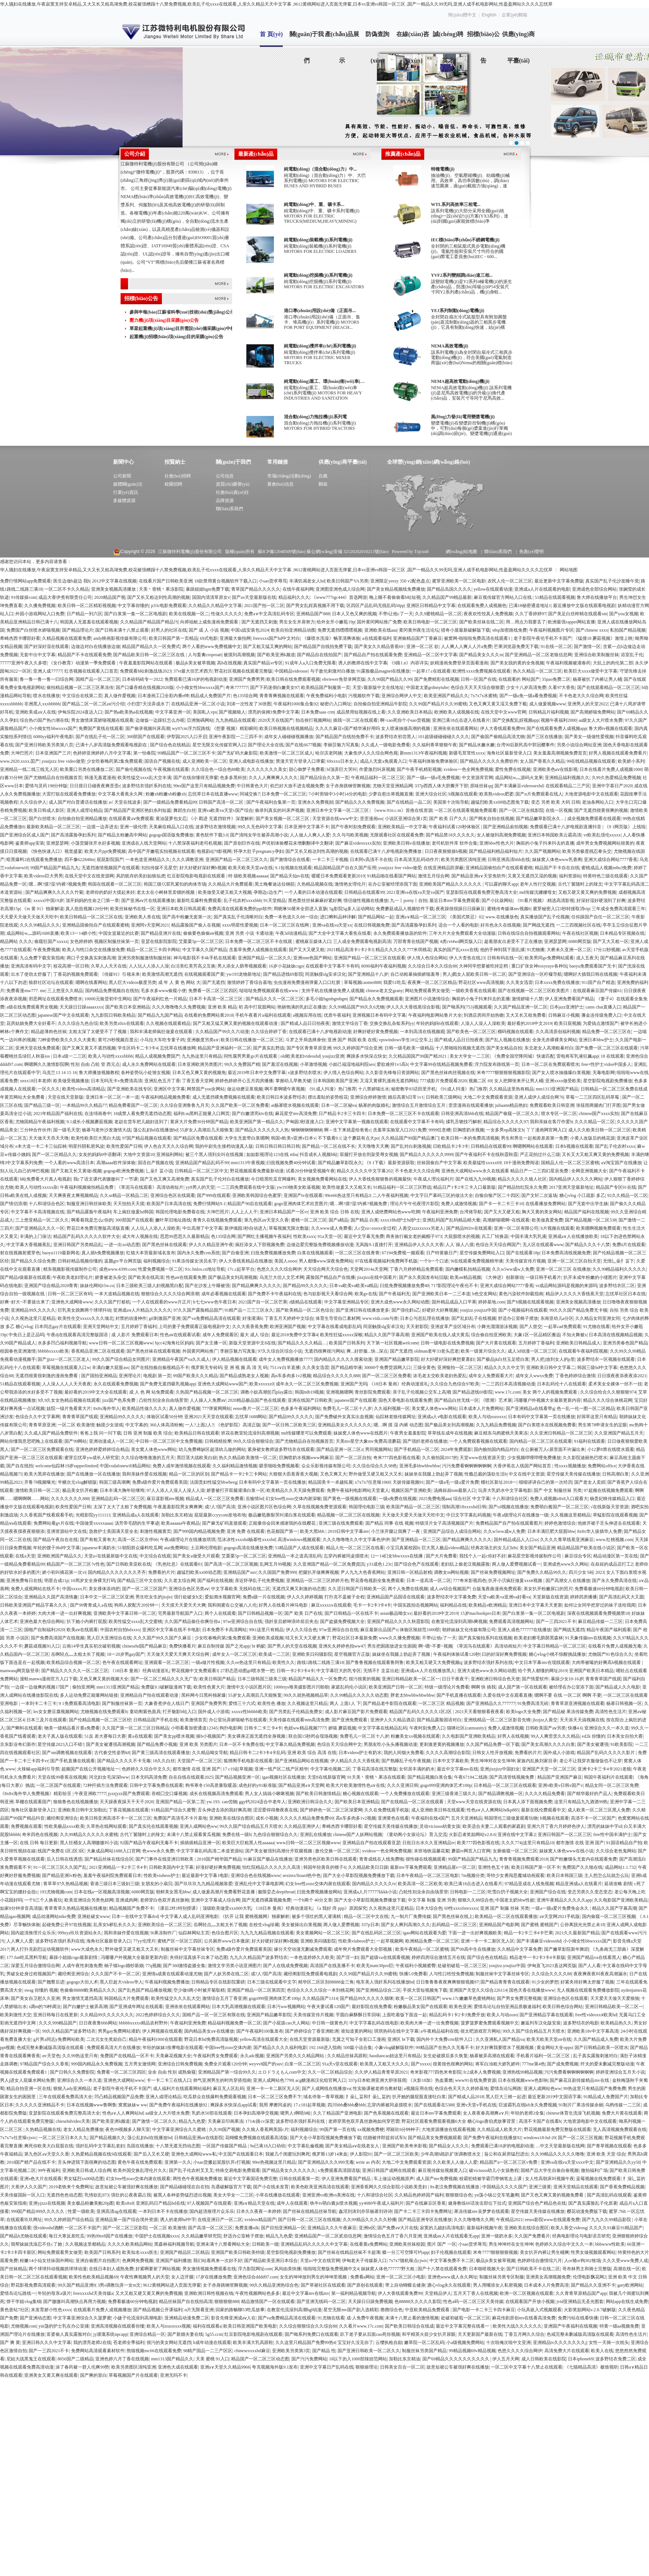 The width and height of the screenshot is (649, 2576). What do you see at coordinates (168, 1146) in the screenshot?
I see `伊人色合天天久久综合网` at bounding box center [168, 1146].